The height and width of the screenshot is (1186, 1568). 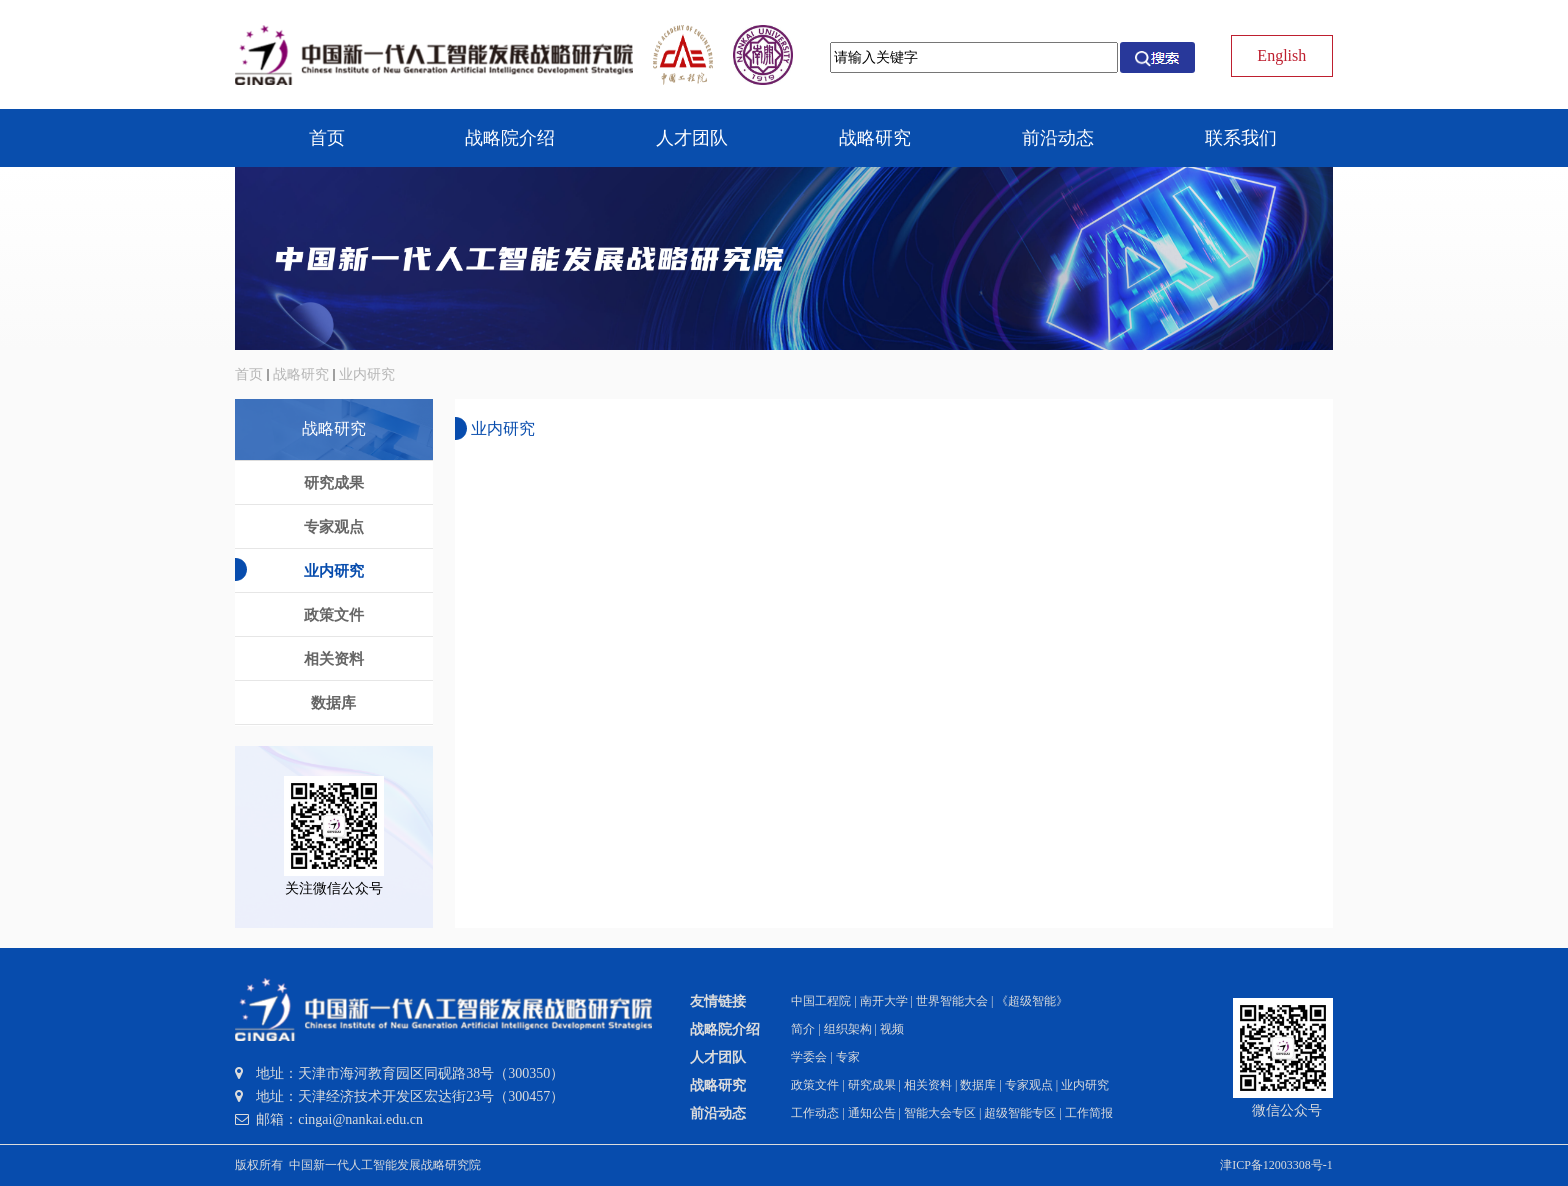 What do you see at coordinates (809, 1057) in the screenshot?
I see `学委会` at bounding box center [809, 1057].